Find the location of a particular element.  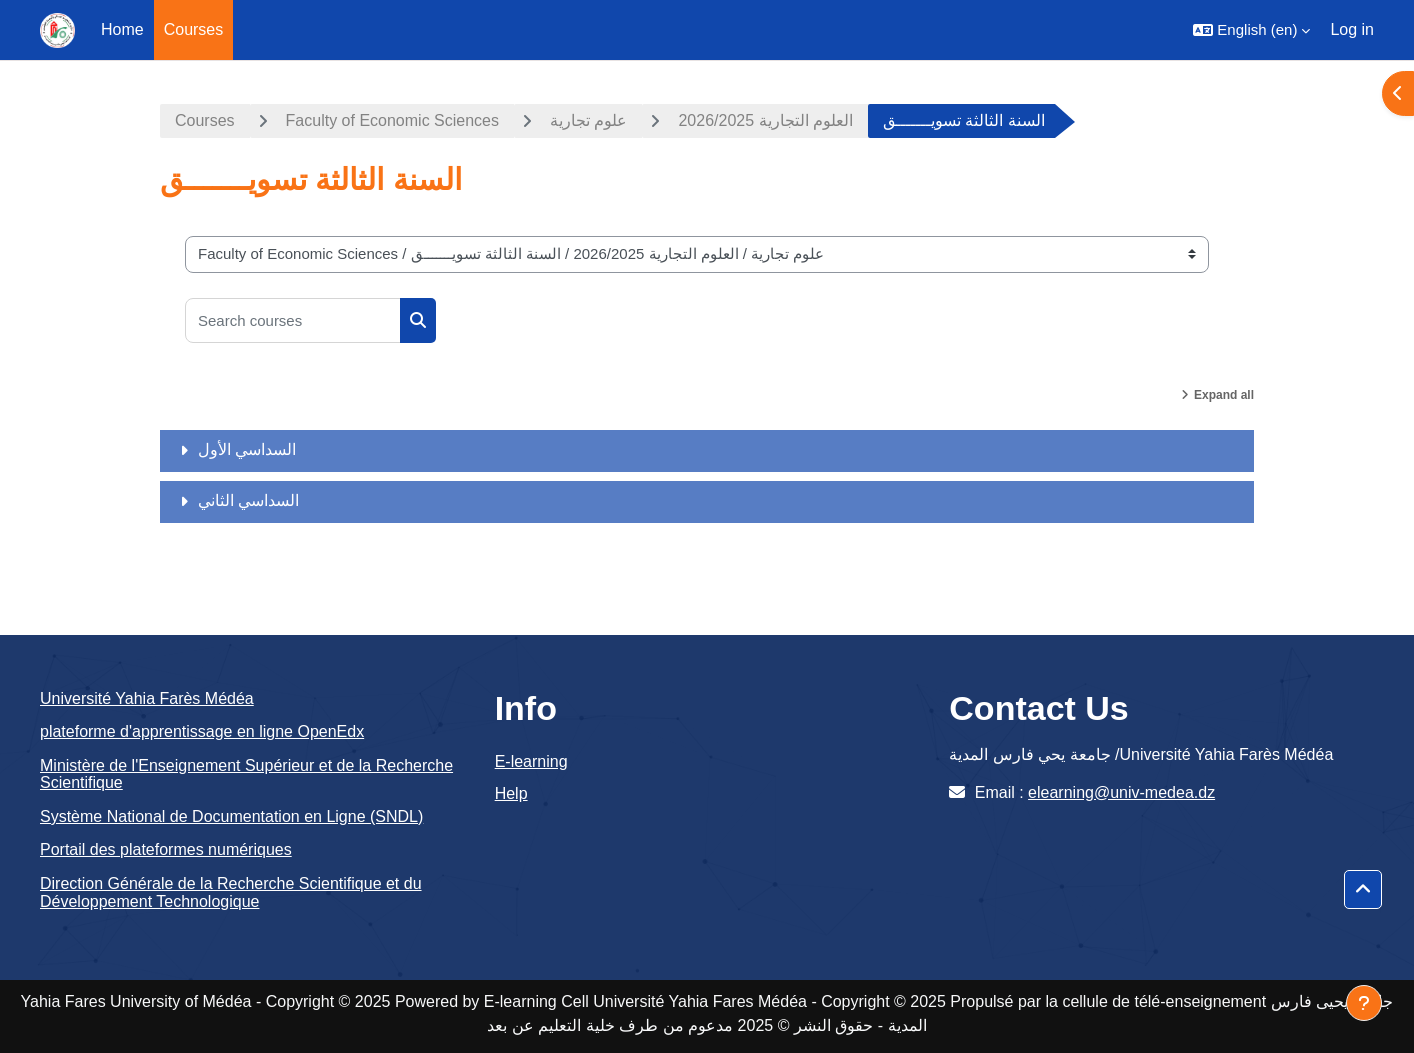

Direction Générale de la Recherche Scientifique et du Développement Technologique is located at coordinates (231, 892).